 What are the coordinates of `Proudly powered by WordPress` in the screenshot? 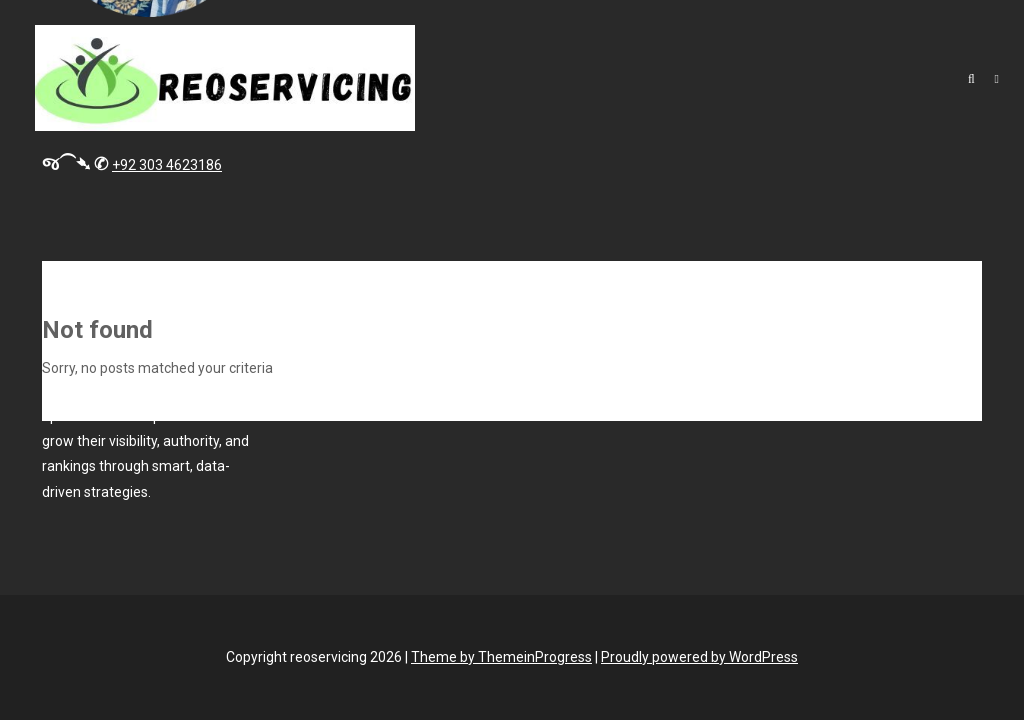 It's located at (699, 657).